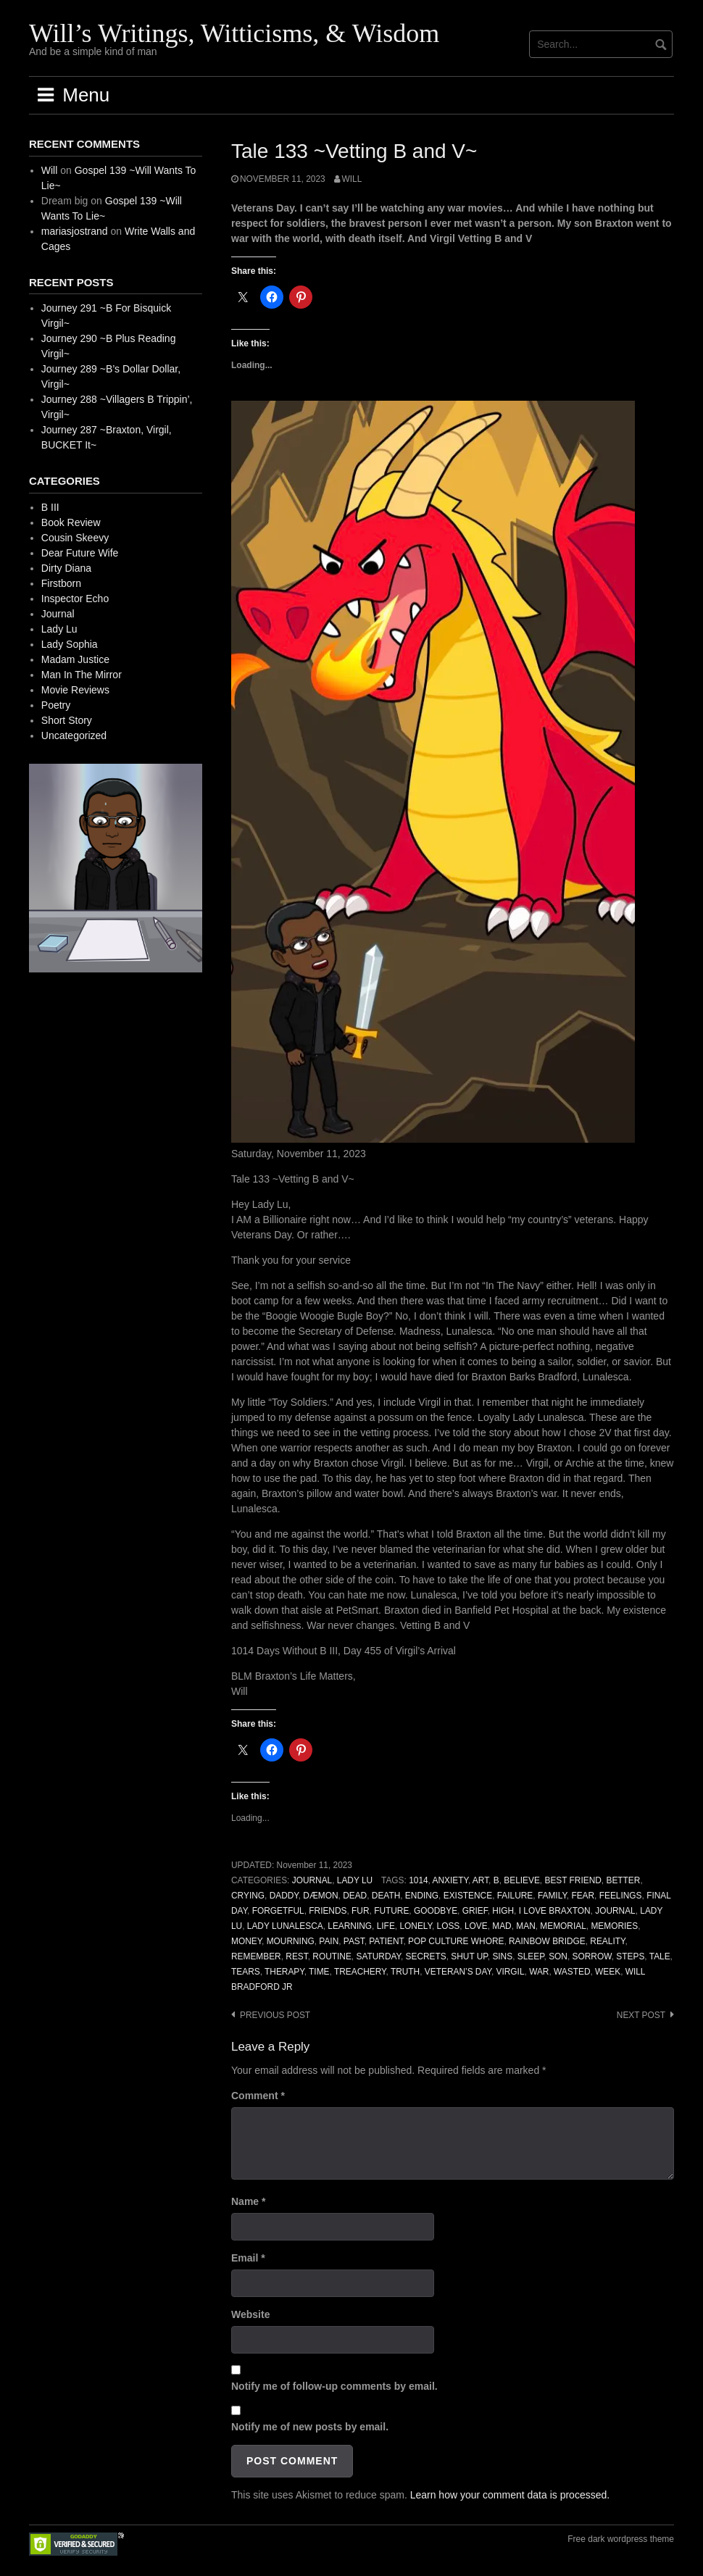  Describe the element at coordinates (525, 1926) in the screenshot. I see `Man` at that location.